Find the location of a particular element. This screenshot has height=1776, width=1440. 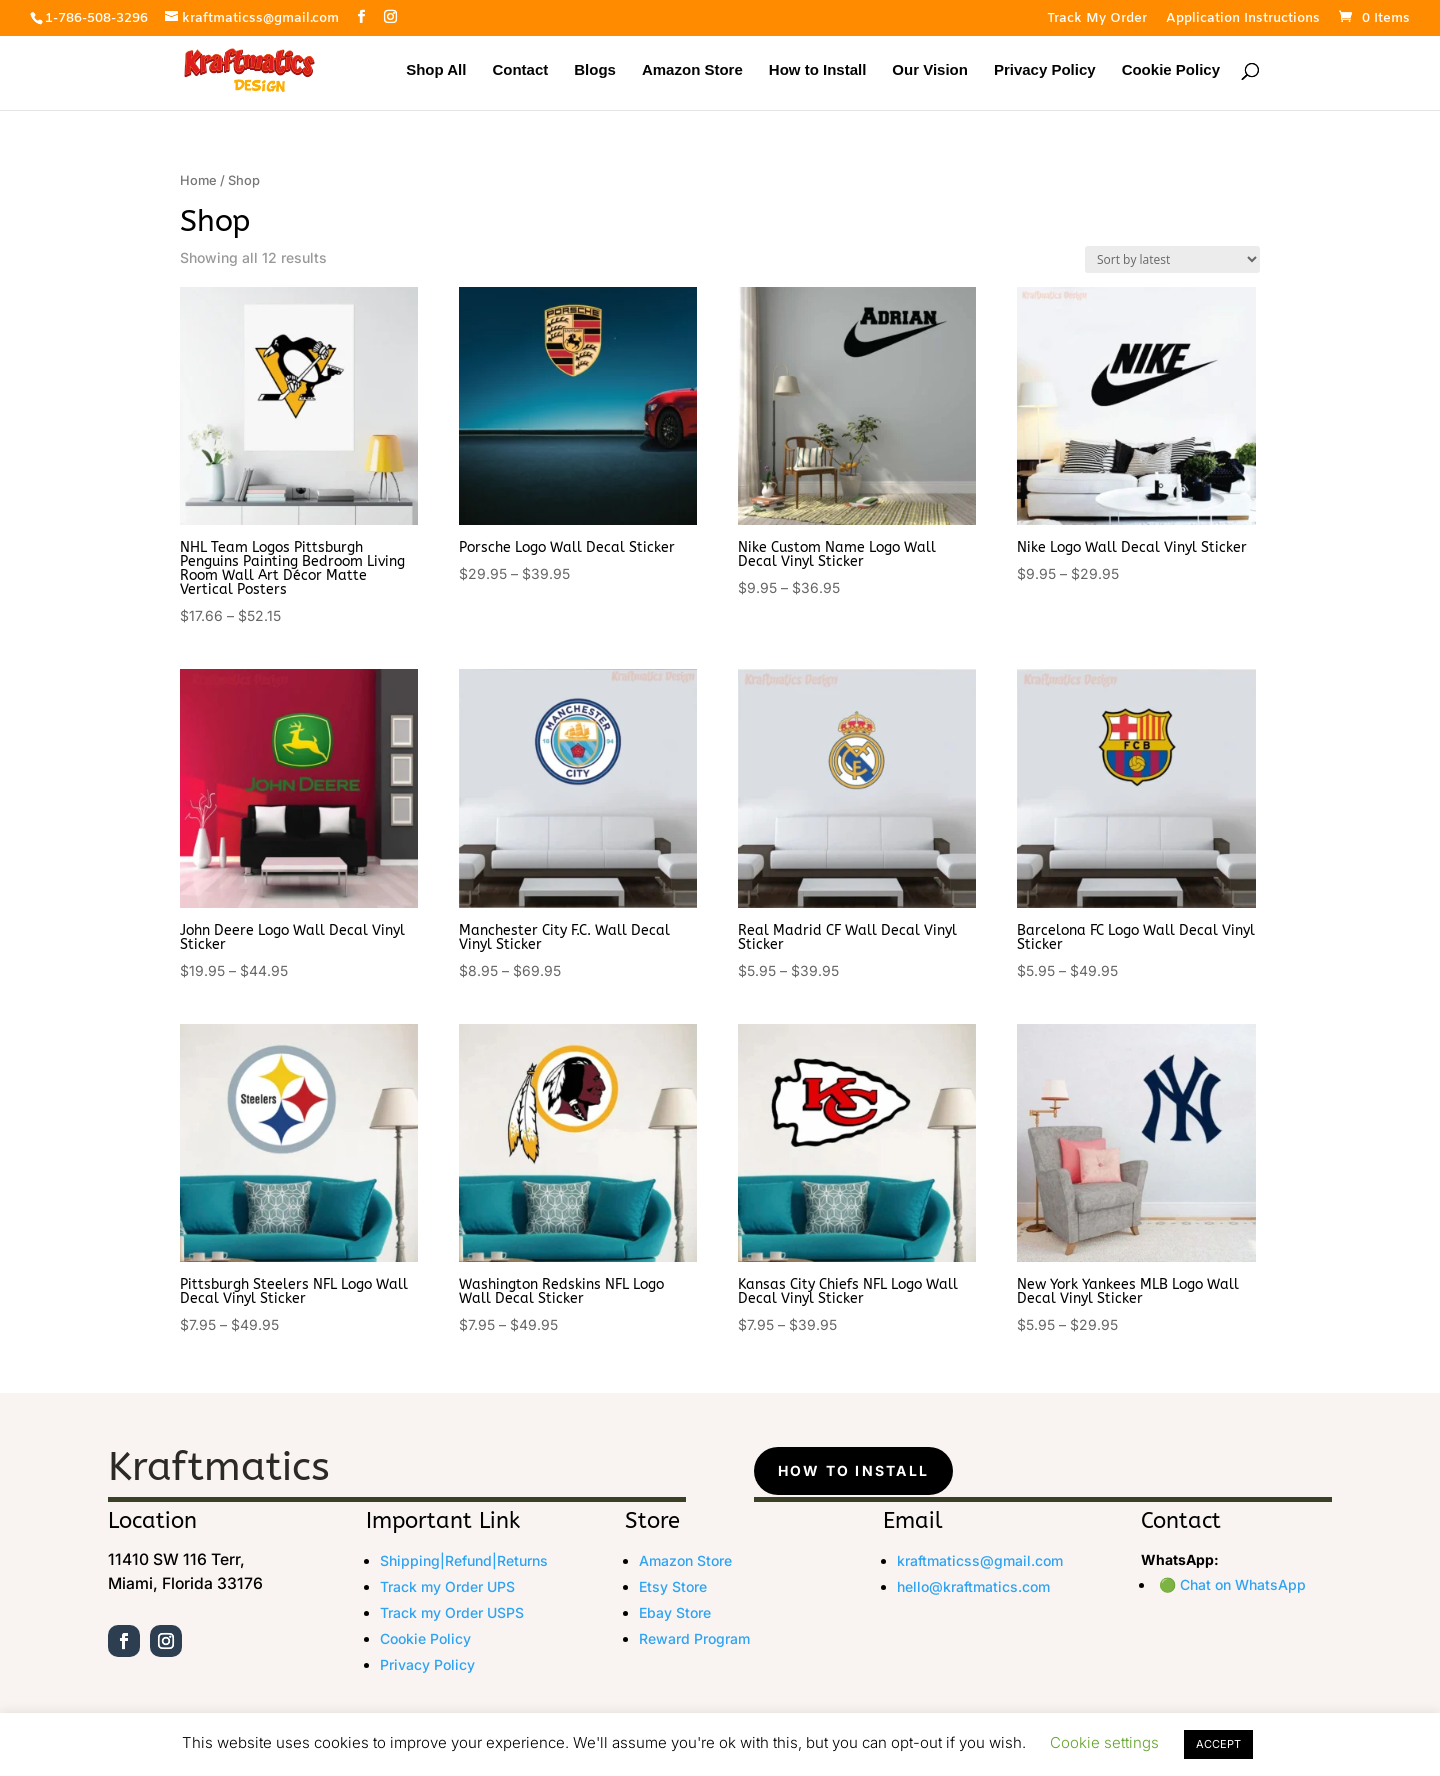

How to Install is located at coordinates (818, 70).